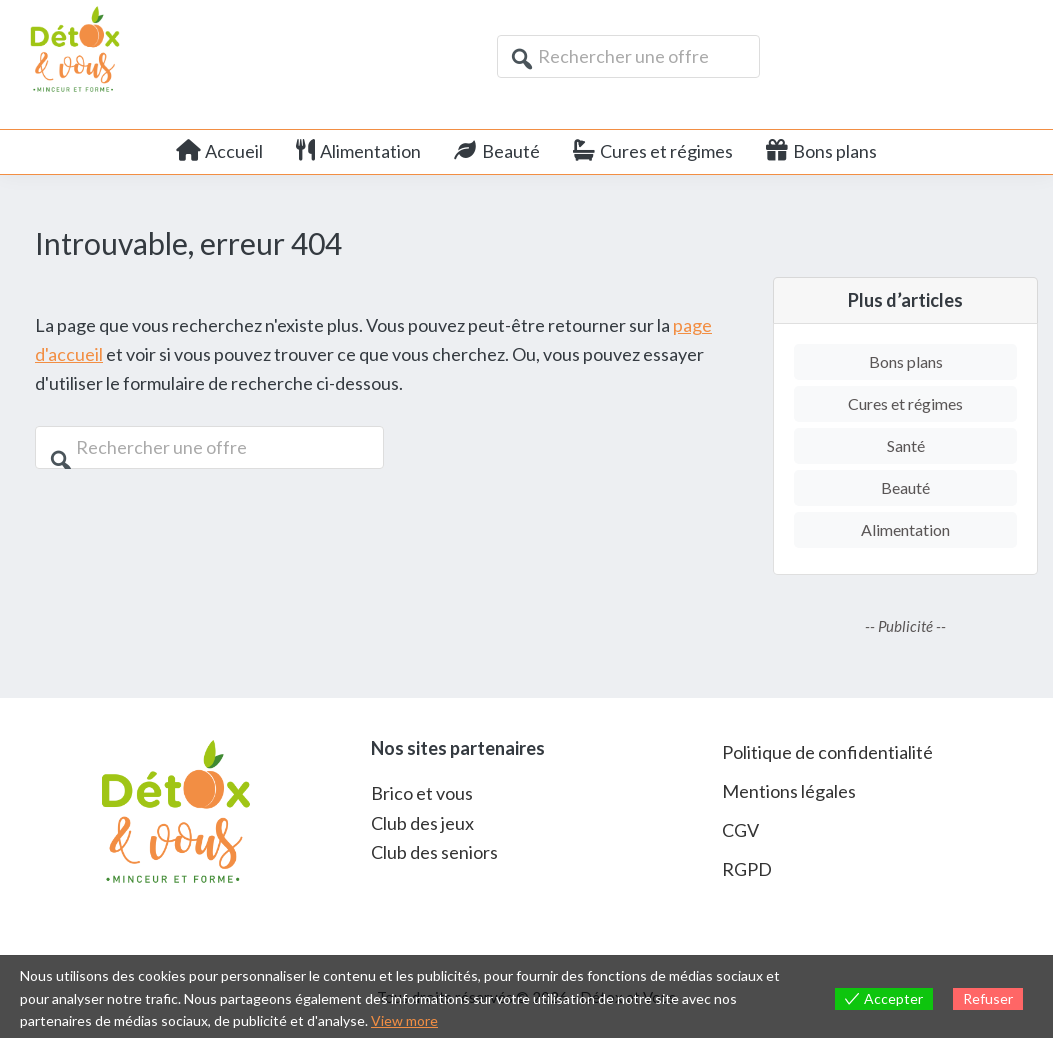  I want to click on Club des seniors, so click(434, 852).